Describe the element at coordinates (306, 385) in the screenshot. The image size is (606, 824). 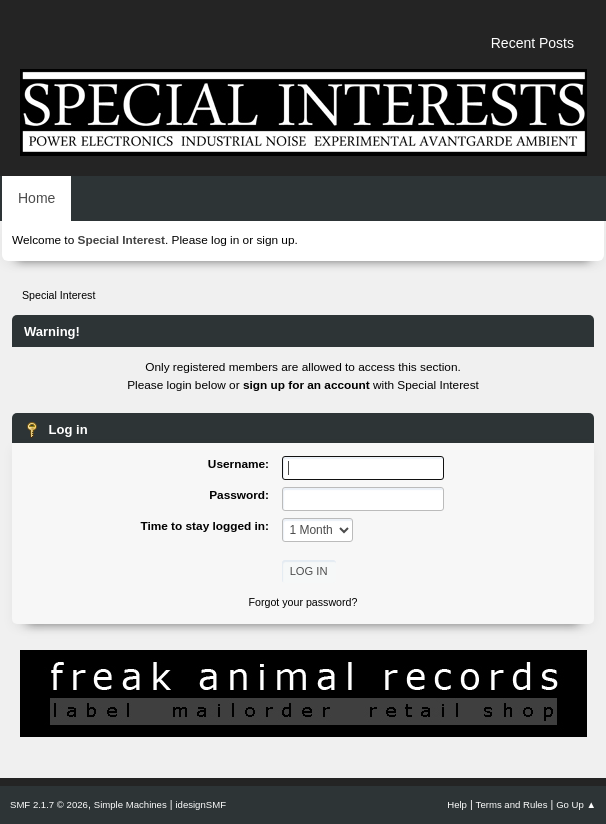
I see `sign up for an account` at that location.